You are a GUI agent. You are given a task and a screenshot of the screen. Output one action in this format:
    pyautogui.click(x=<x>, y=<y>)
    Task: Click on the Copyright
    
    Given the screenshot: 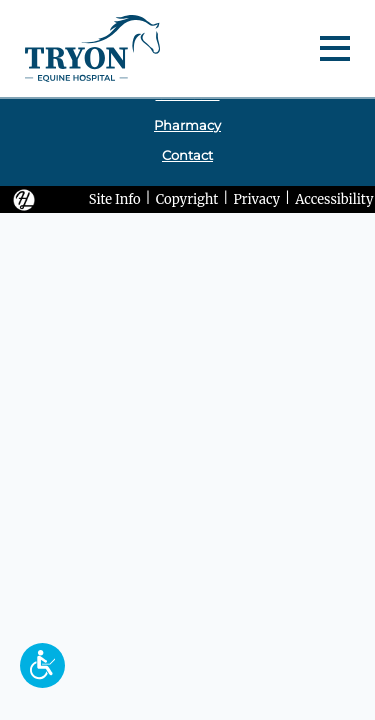 What is the action you would take?
    pyautogui.click(x=187, y=198)
    